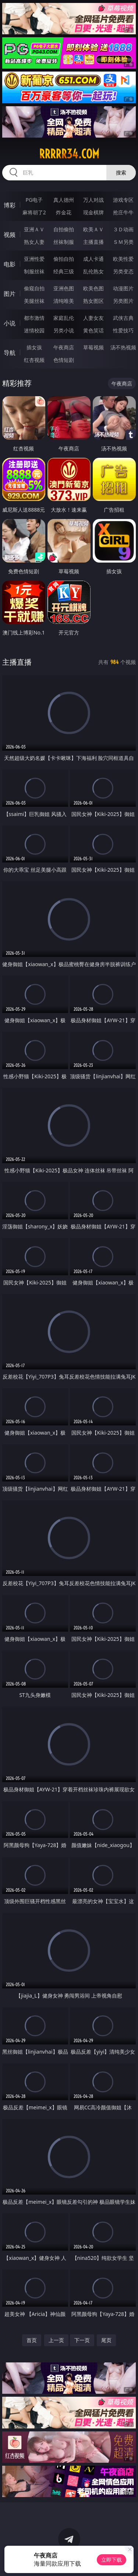  Describe the element at coordinates (93, 241) in the screenshot. I see `主播直播` at that location.